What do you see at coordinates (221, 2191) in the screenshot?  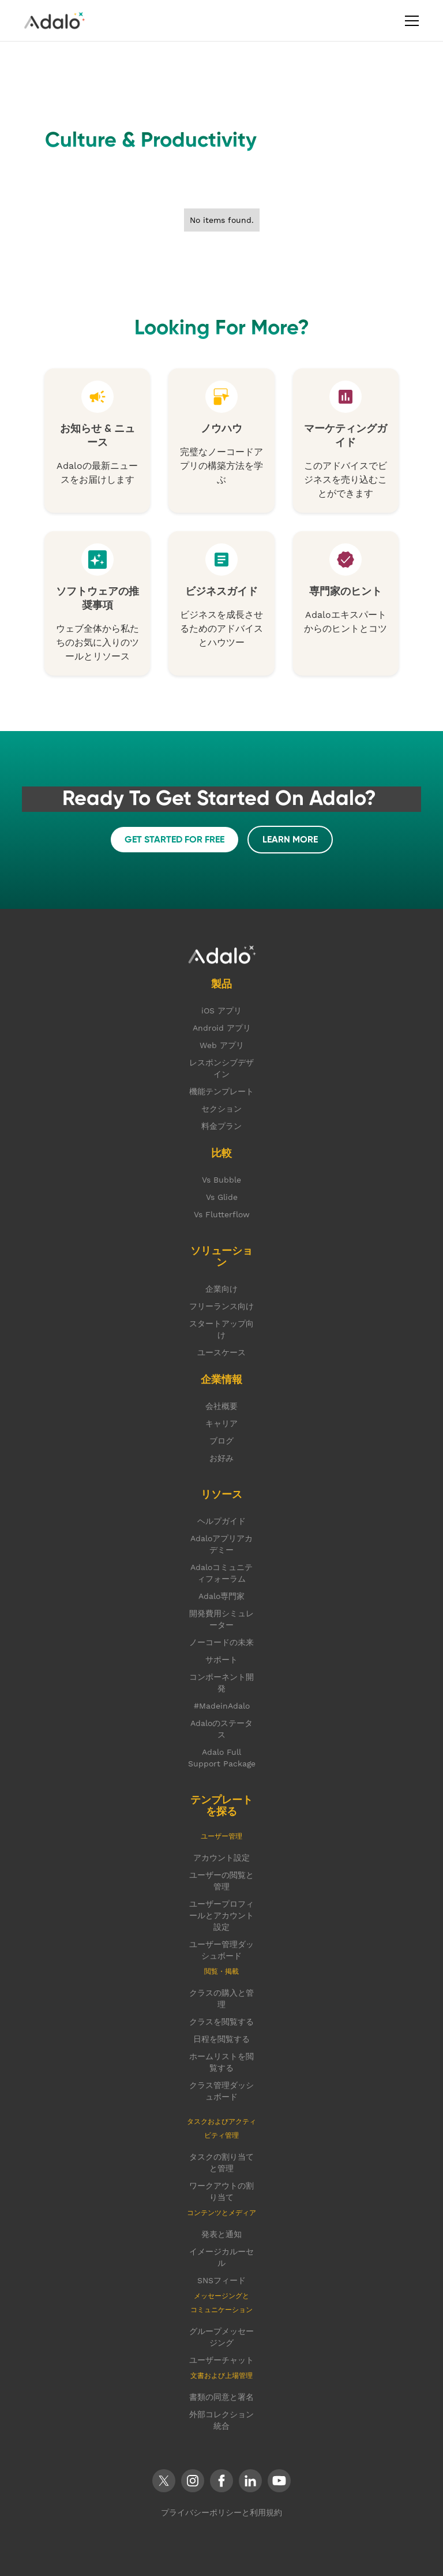 I see `ワークアウトの割り当て` at bounding box center [221, 2191].